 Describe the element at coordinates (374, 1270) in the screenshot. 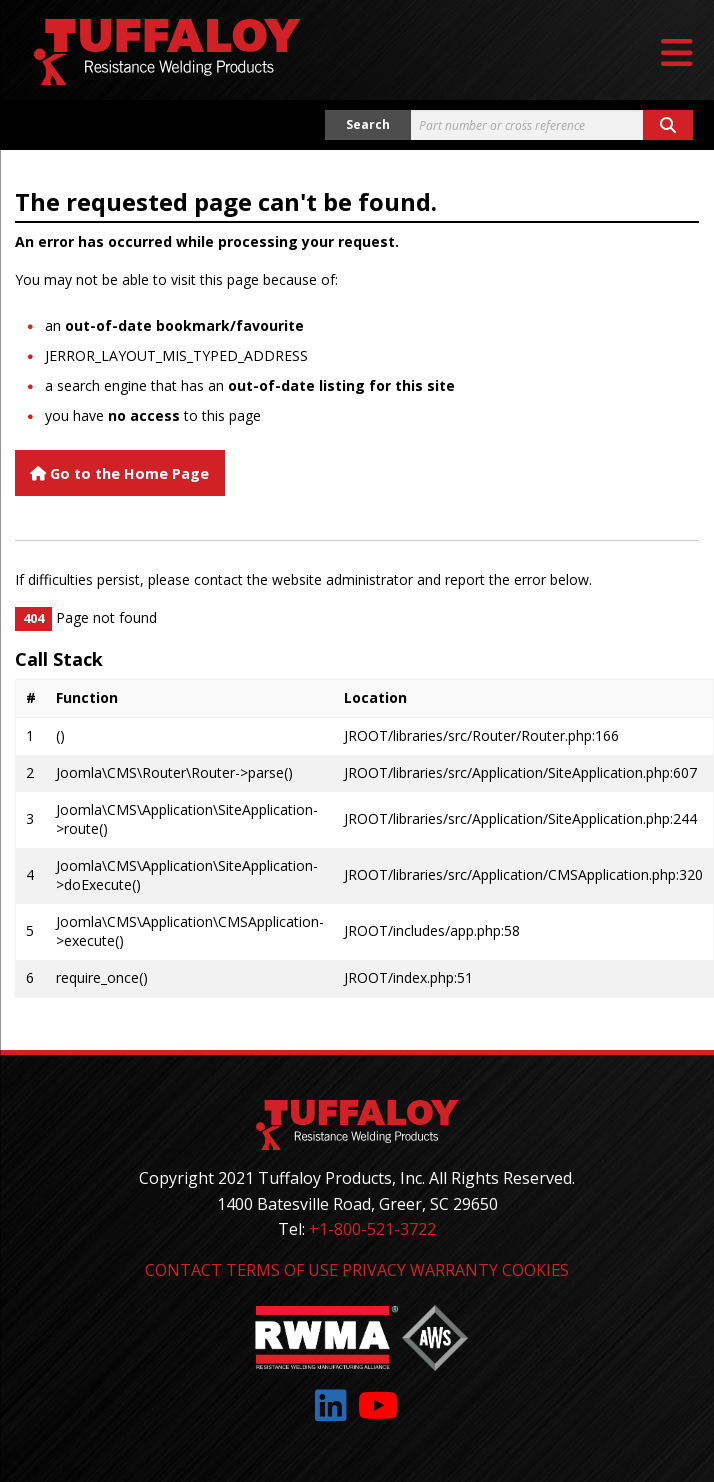

I see `Privacy` at that location.